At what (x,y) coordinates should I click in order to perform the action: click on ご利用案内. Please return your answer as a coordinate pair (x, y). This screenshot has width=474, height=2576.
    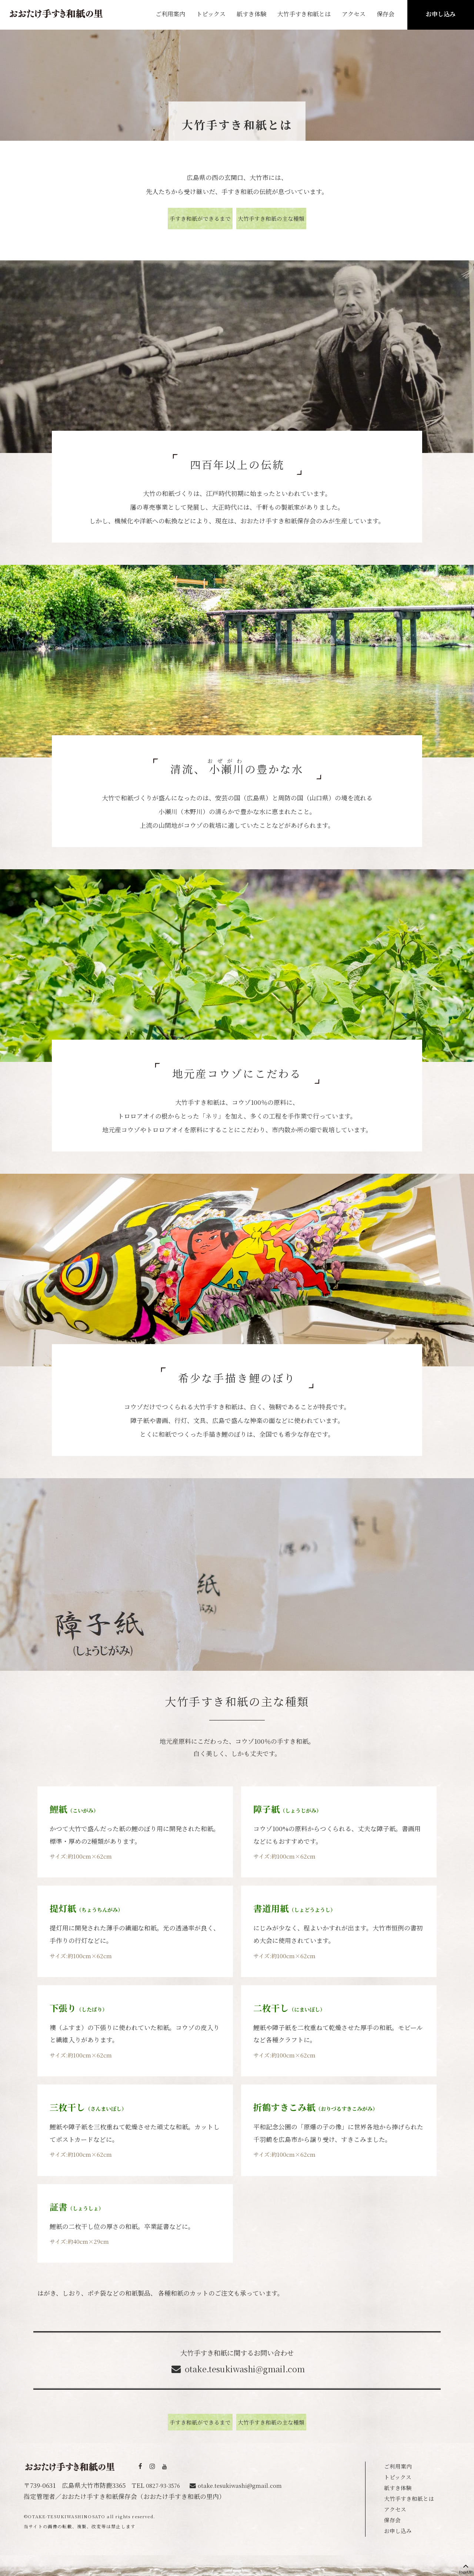
    Looking at the image, I should click on (170, 14).